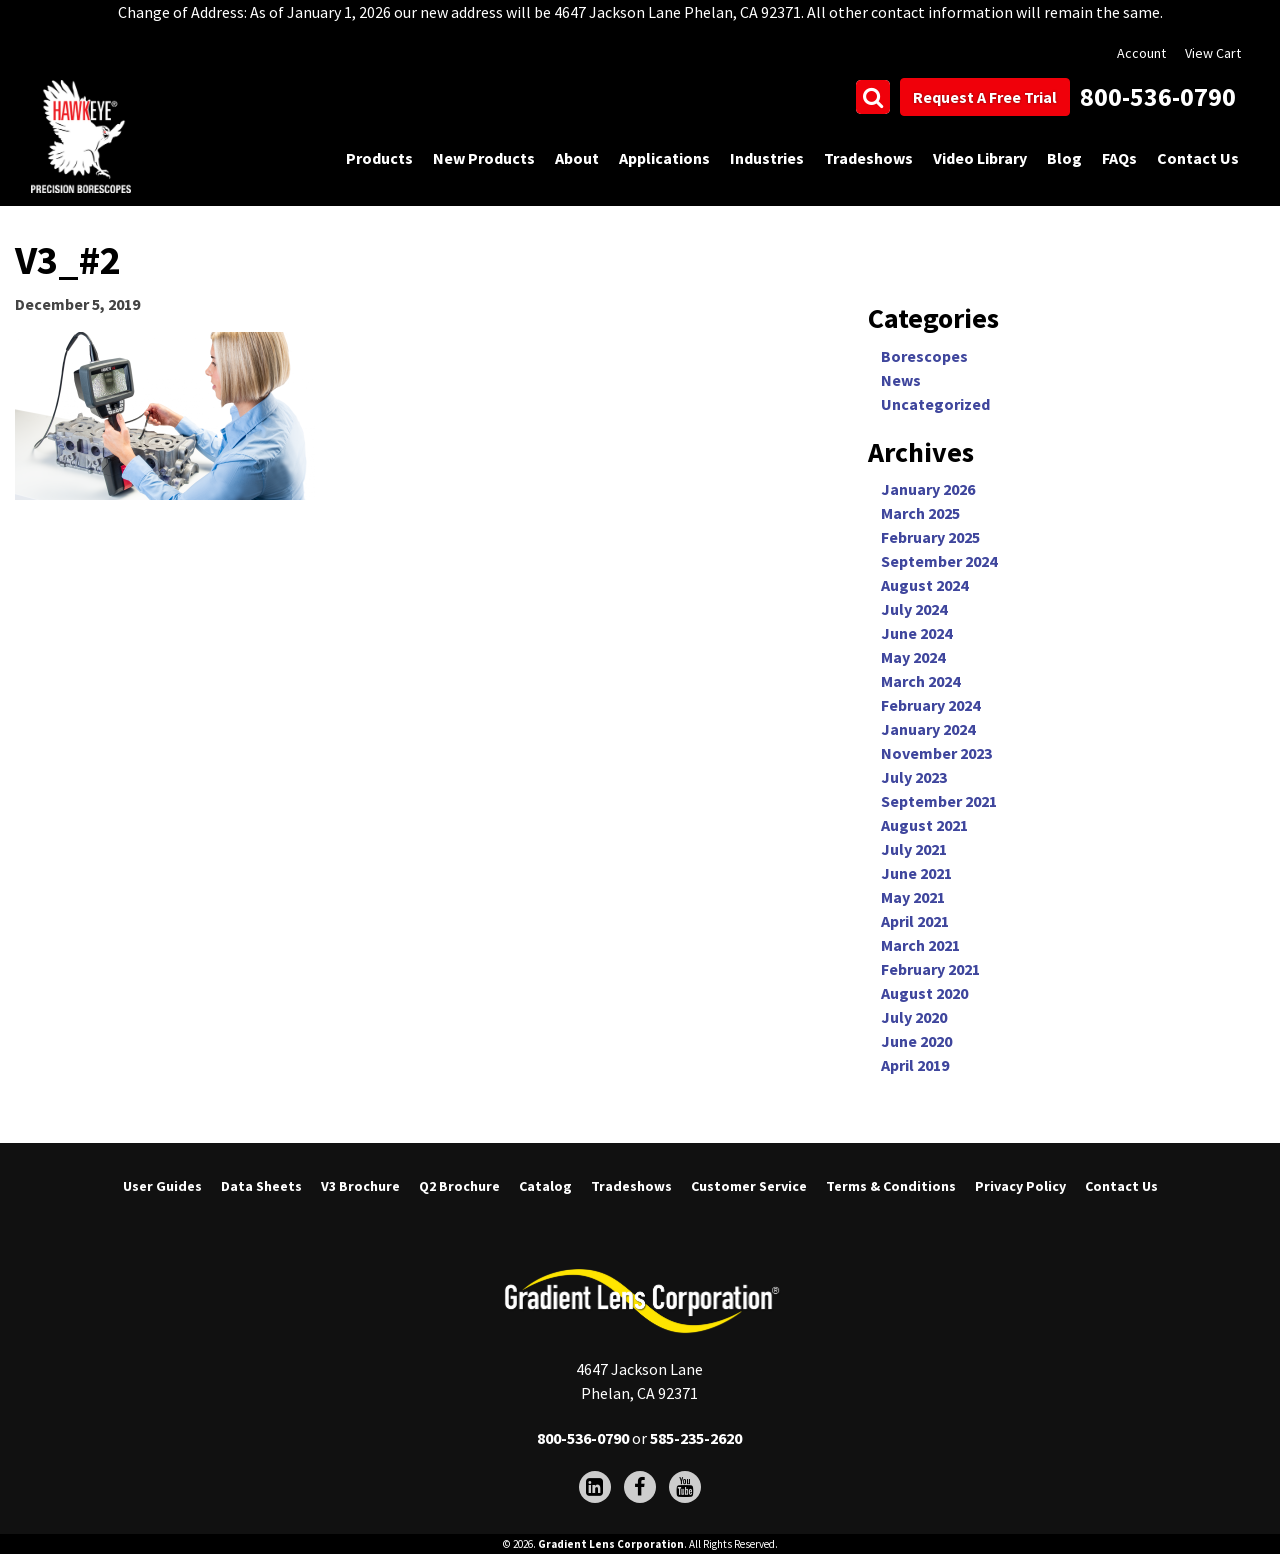 The height and width of the screenshot is (1554, 1280). Describe the element at coordinates (1158, 96) in the screenshot. I see `800-536-0790` at that location.